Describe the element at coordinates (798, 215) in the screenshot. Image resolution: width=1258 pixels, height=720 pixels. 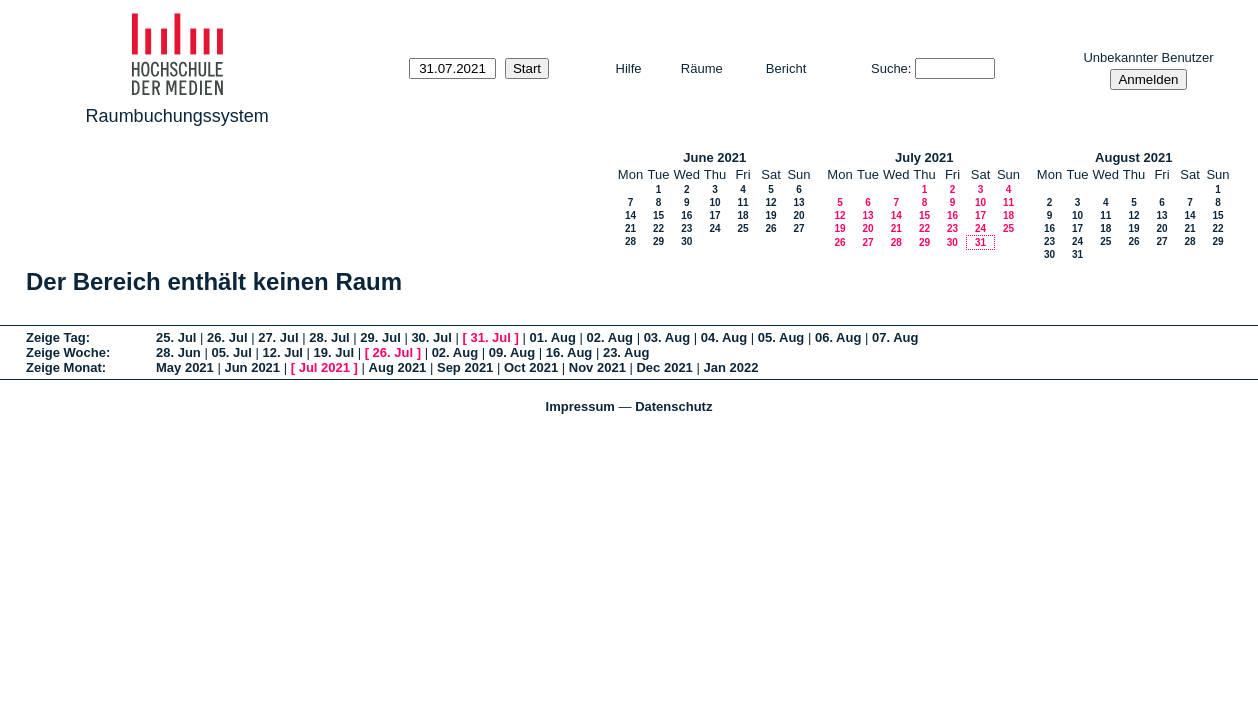
I see `20` at that location.